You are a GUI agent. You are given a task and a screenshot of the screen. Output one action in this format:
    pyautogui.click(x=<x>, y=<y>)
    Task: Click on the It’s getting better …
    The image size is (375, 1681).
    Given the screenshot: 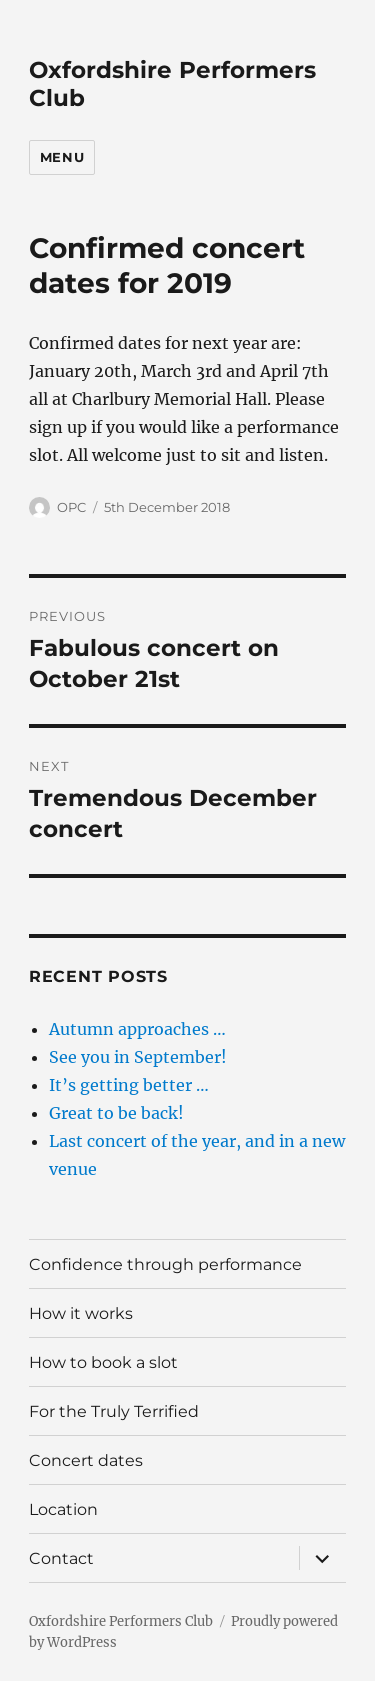 What is the action you would take?
    pyautogui.click(x=129, y=1085)
    